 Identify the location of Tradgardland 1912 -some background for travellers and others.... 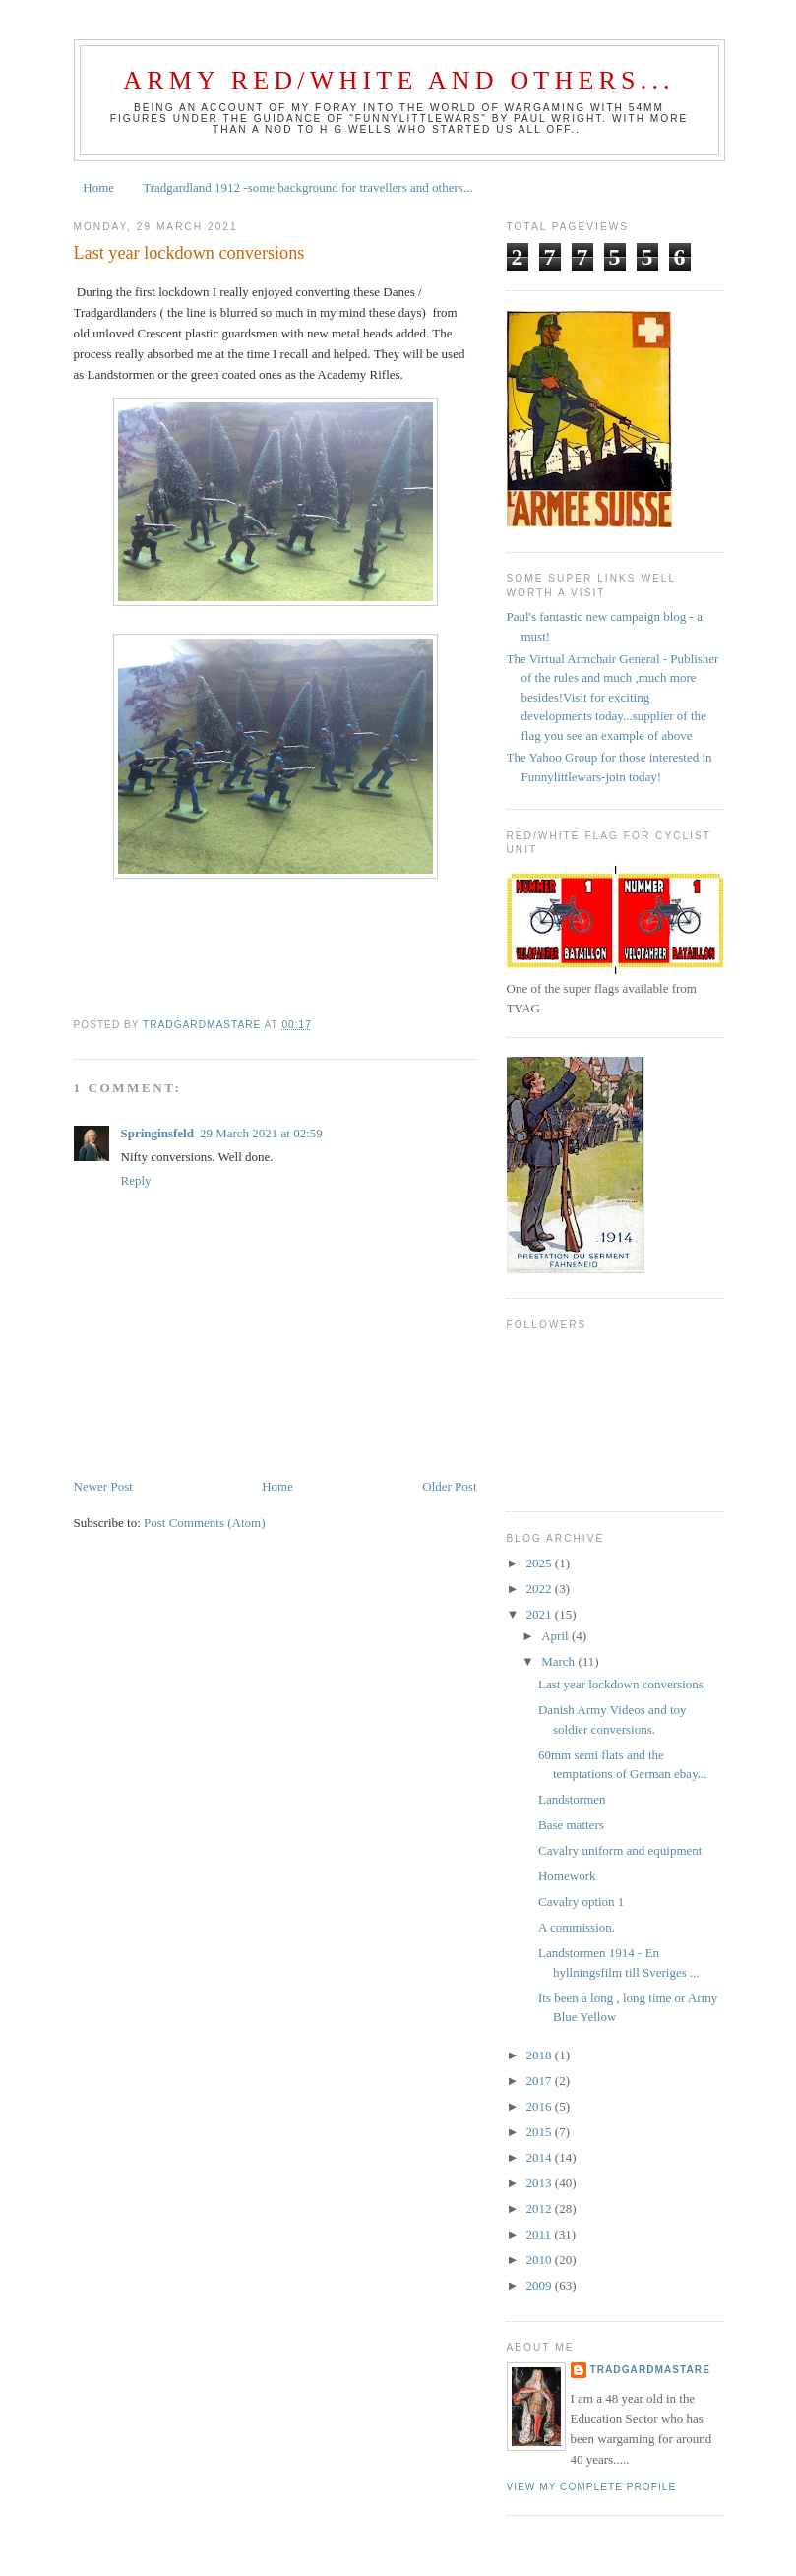
(307, 187).